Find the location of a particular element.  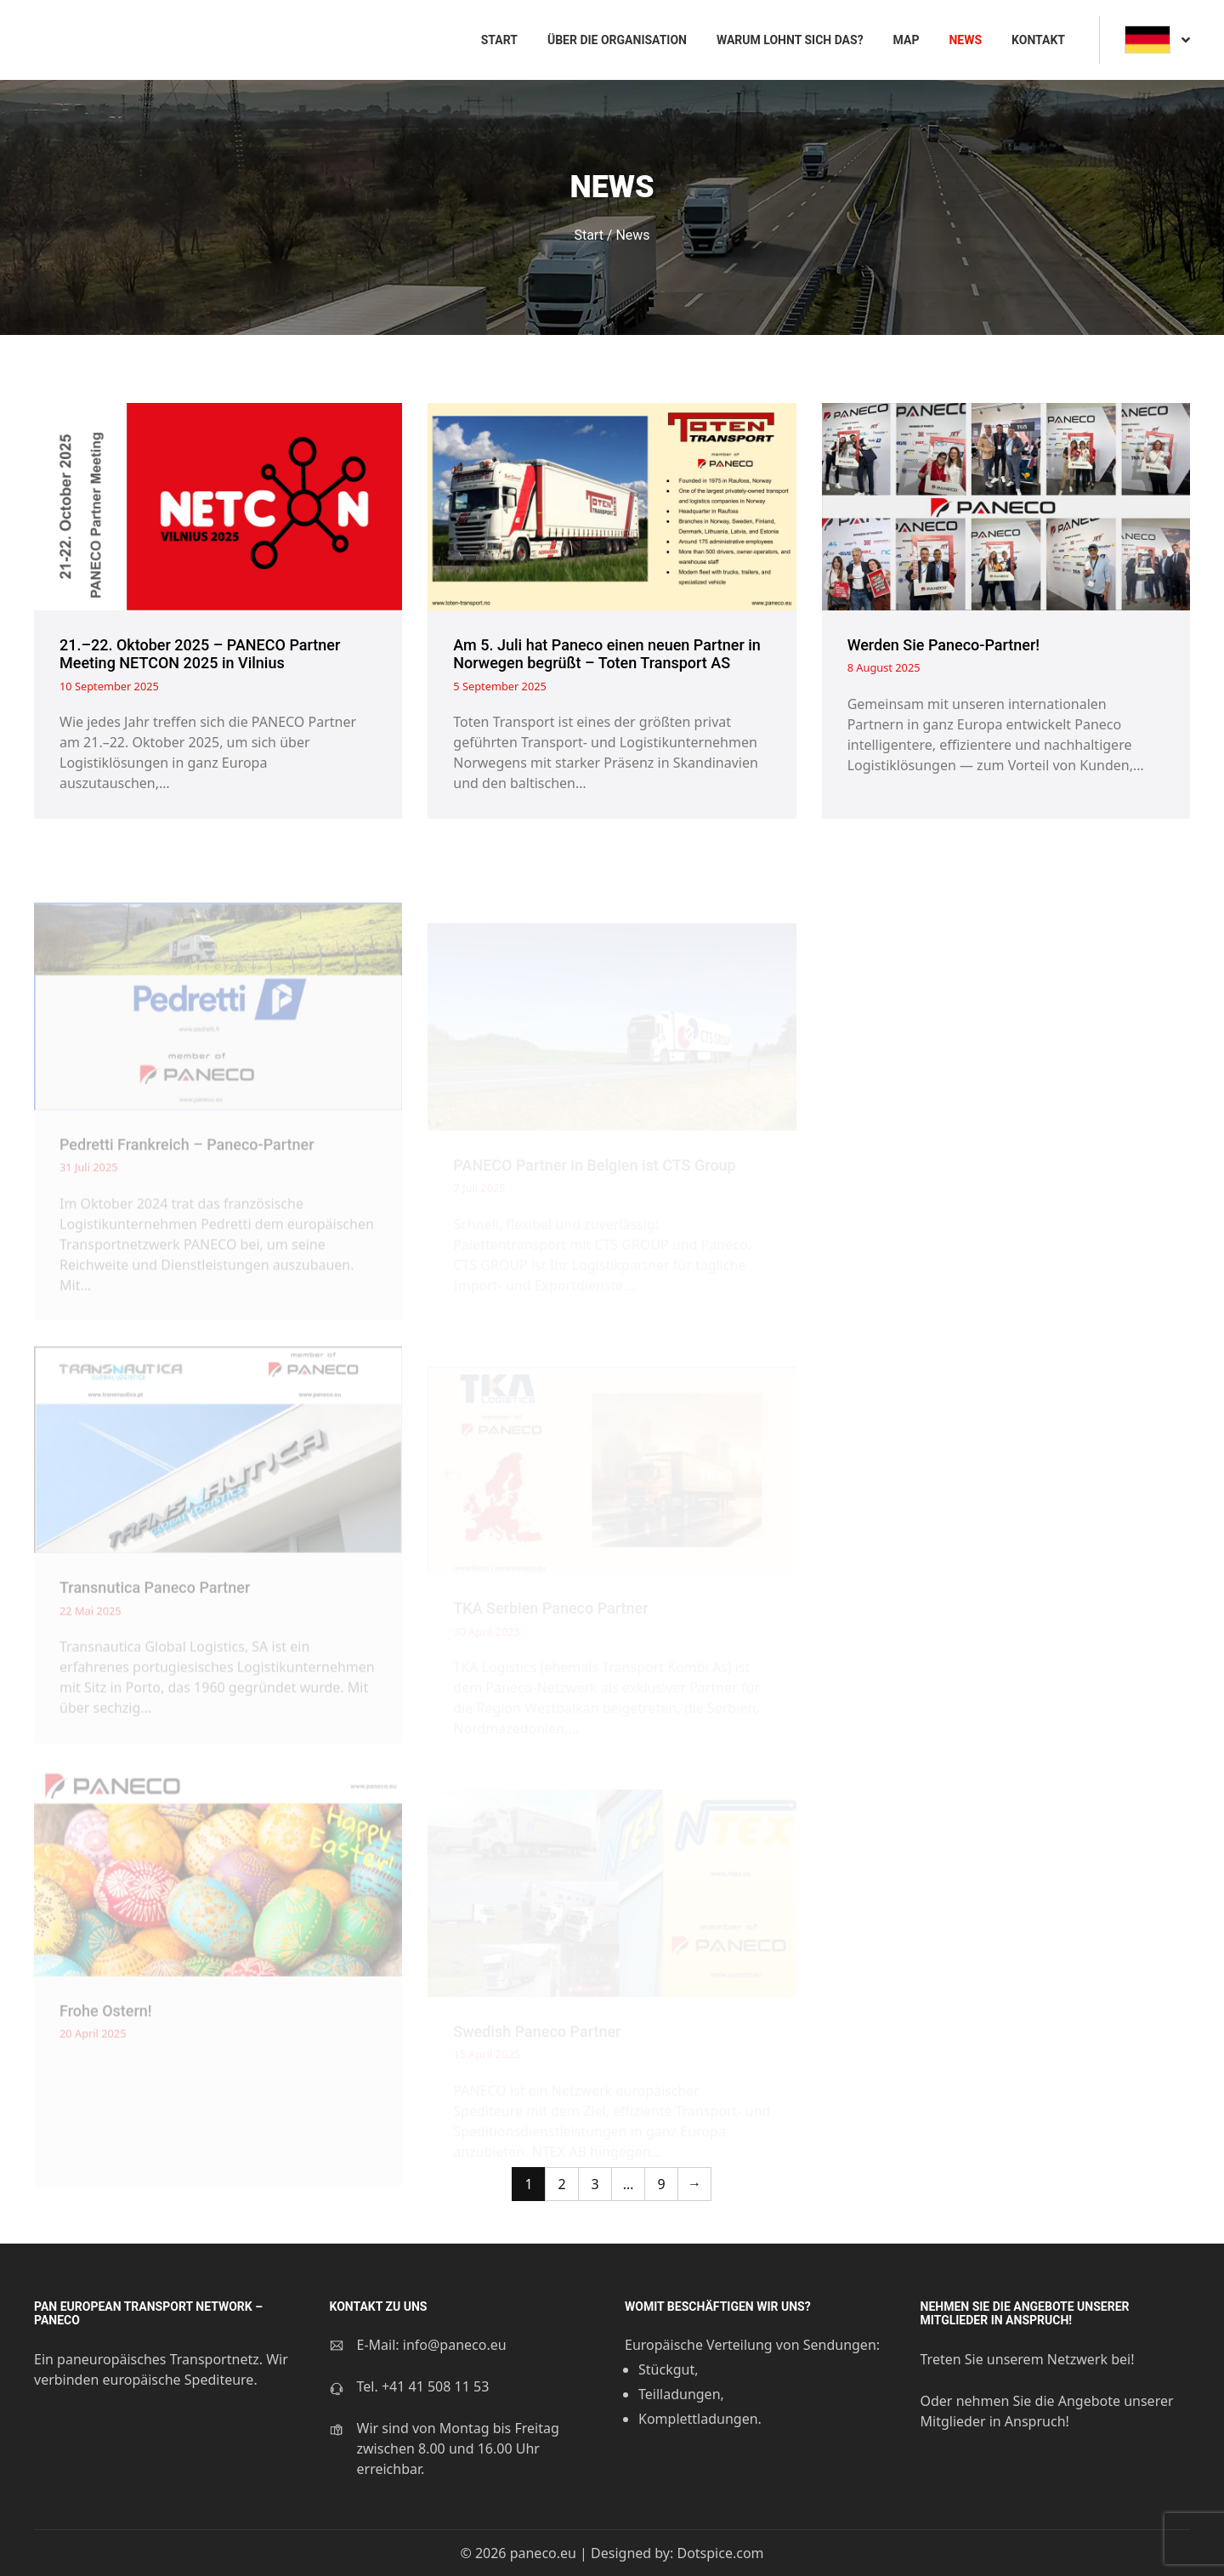

21.–22. Oktober 2025 – PANECO Partner Meeting NETCON 2025 in Vilnius is located at coordinates (200, 654).